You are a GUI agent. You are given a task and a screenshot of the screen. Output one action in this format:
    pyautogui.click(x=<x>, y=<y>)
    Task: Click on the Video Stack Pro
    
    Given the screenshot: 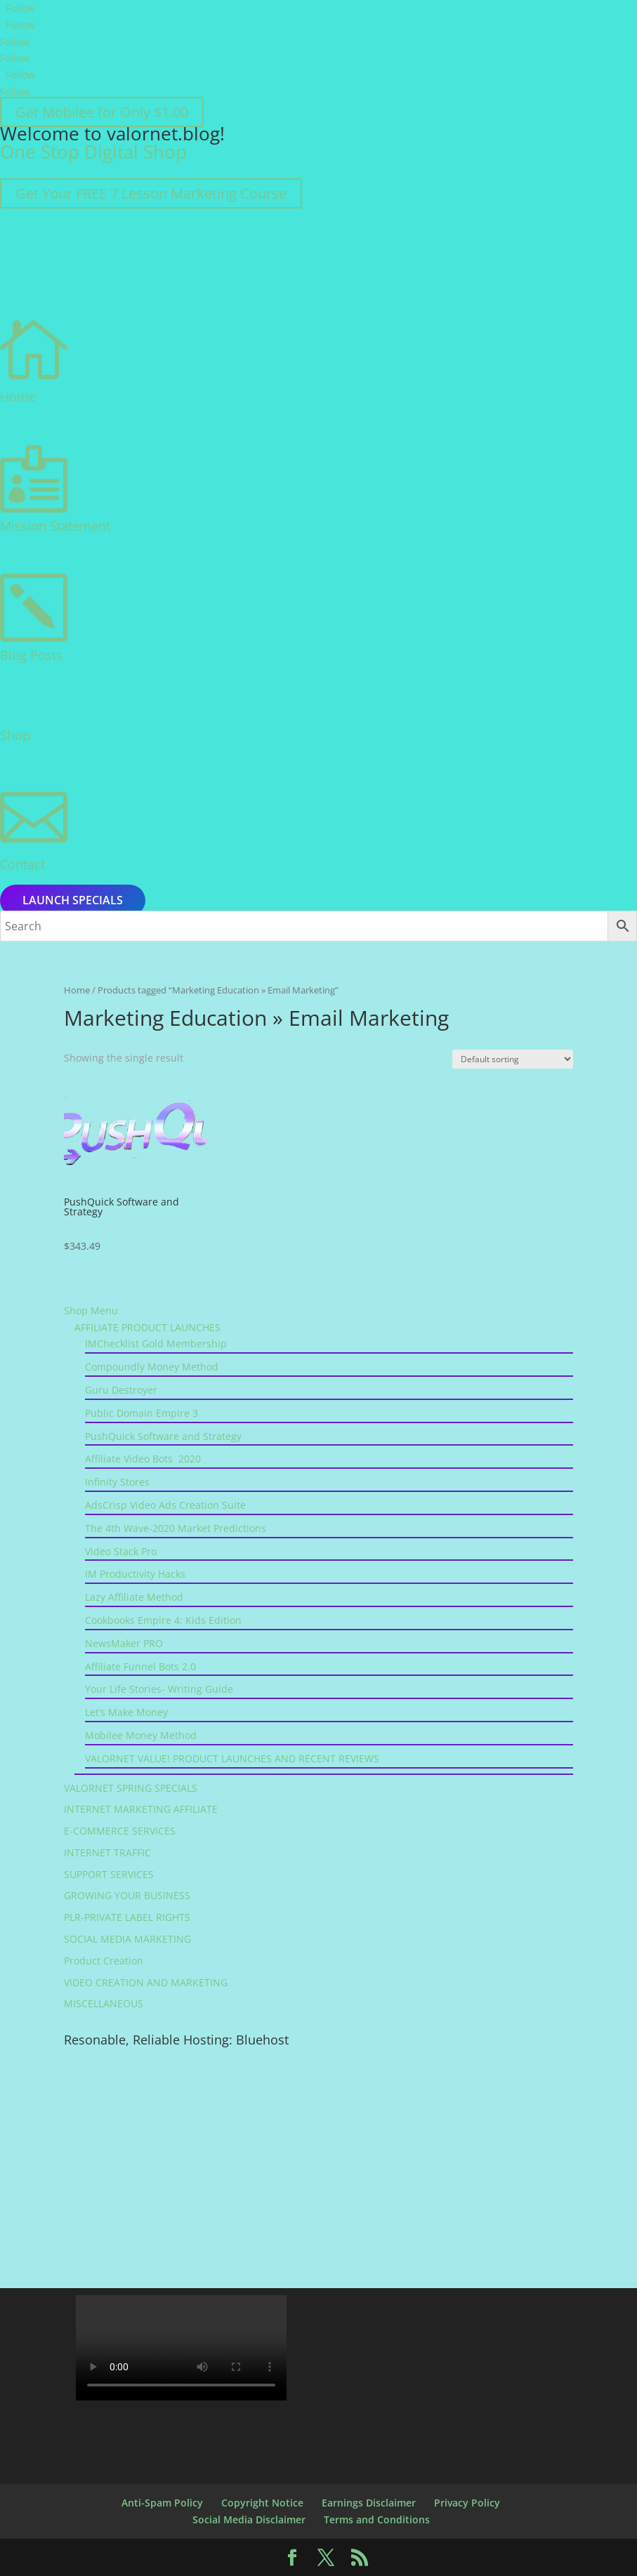 What is the action you would take?
    pyautogui.click(x=121, y=1551)
    